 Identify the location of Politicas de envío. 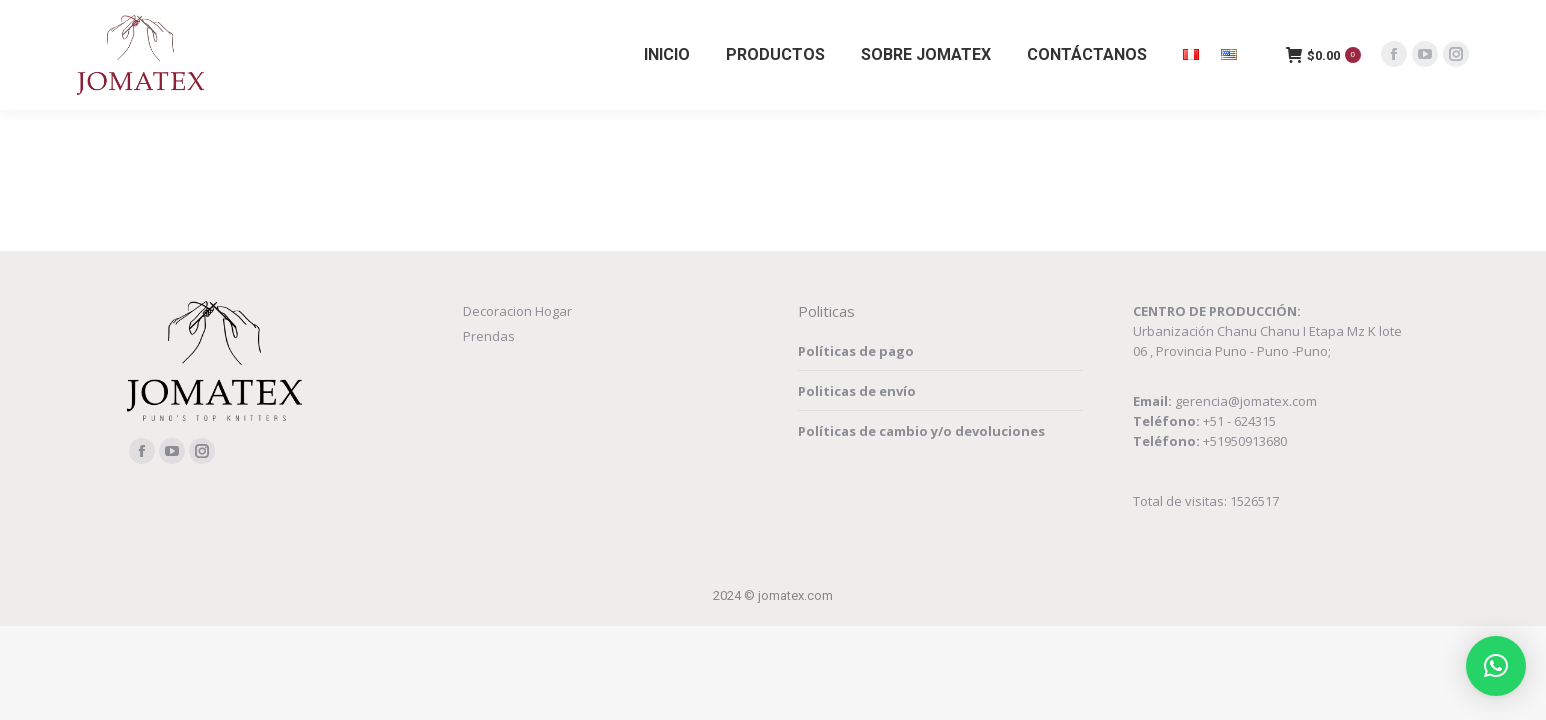
(857, 391).